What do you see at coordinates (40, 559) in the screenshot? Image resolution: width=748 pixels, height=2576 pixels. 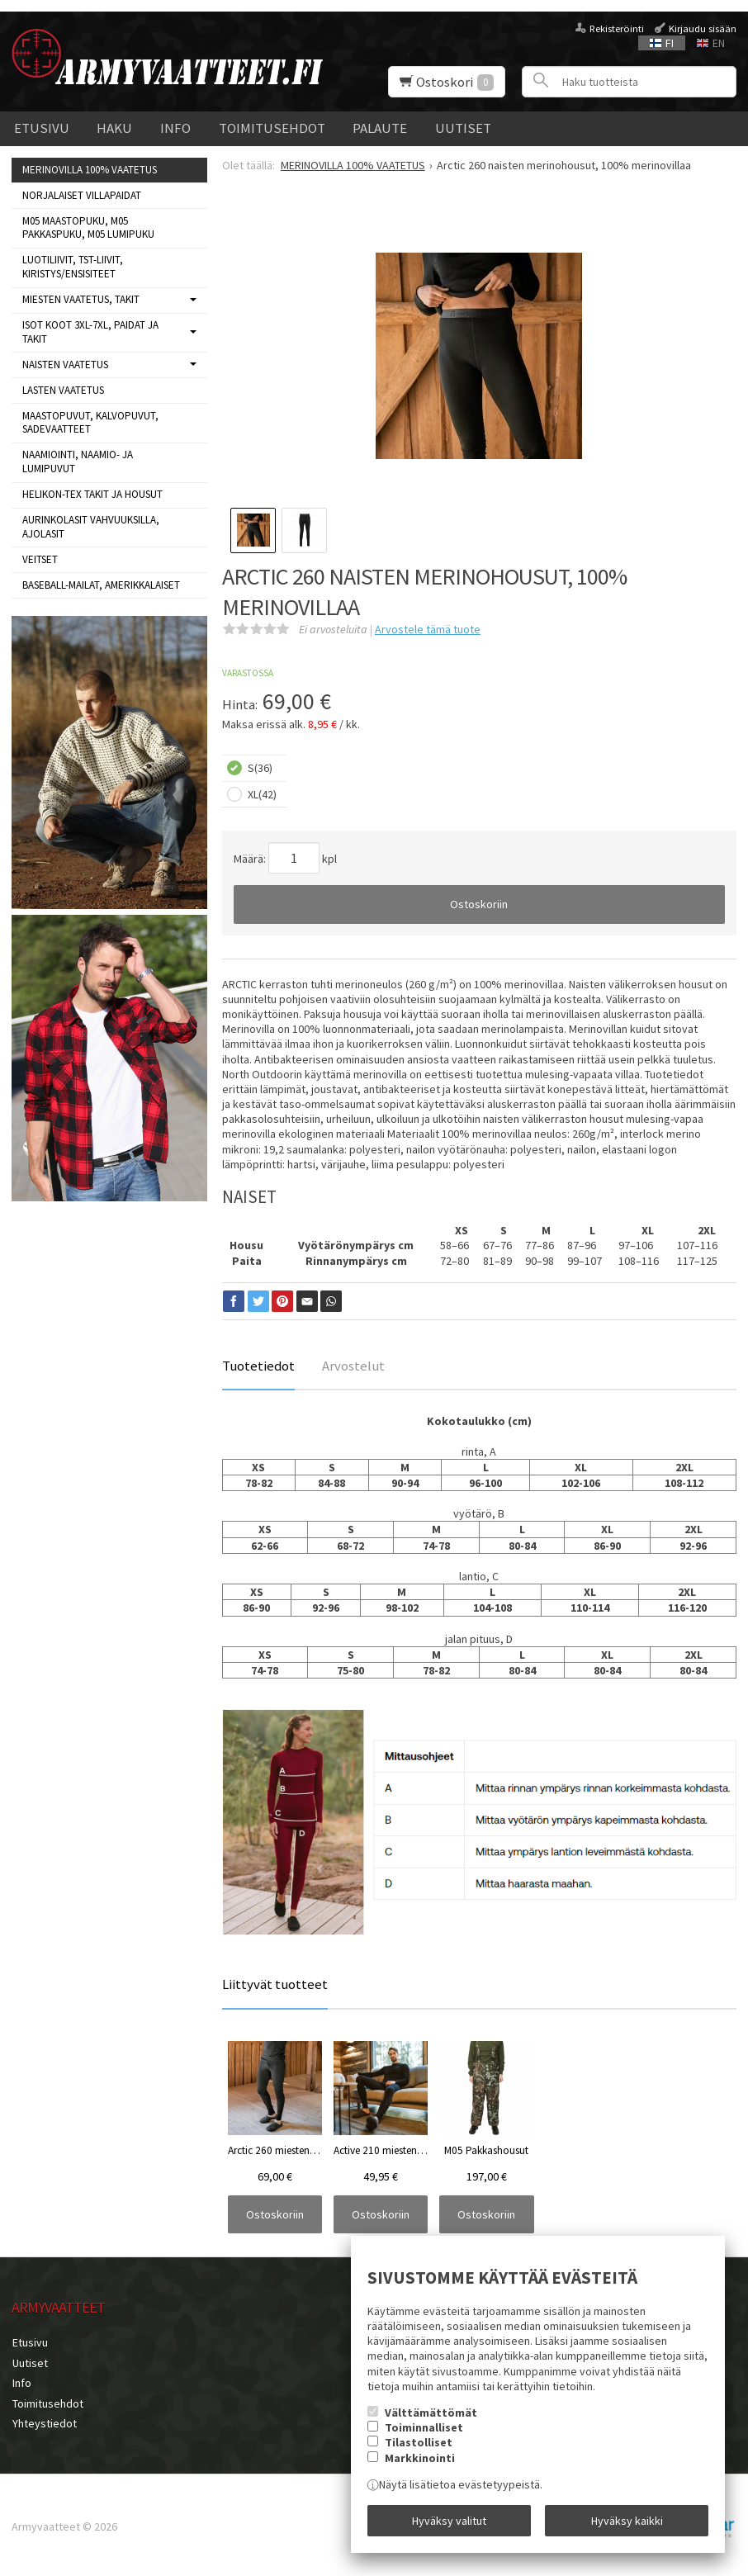 I see `VEITSET` at bounding box center [40, 559].